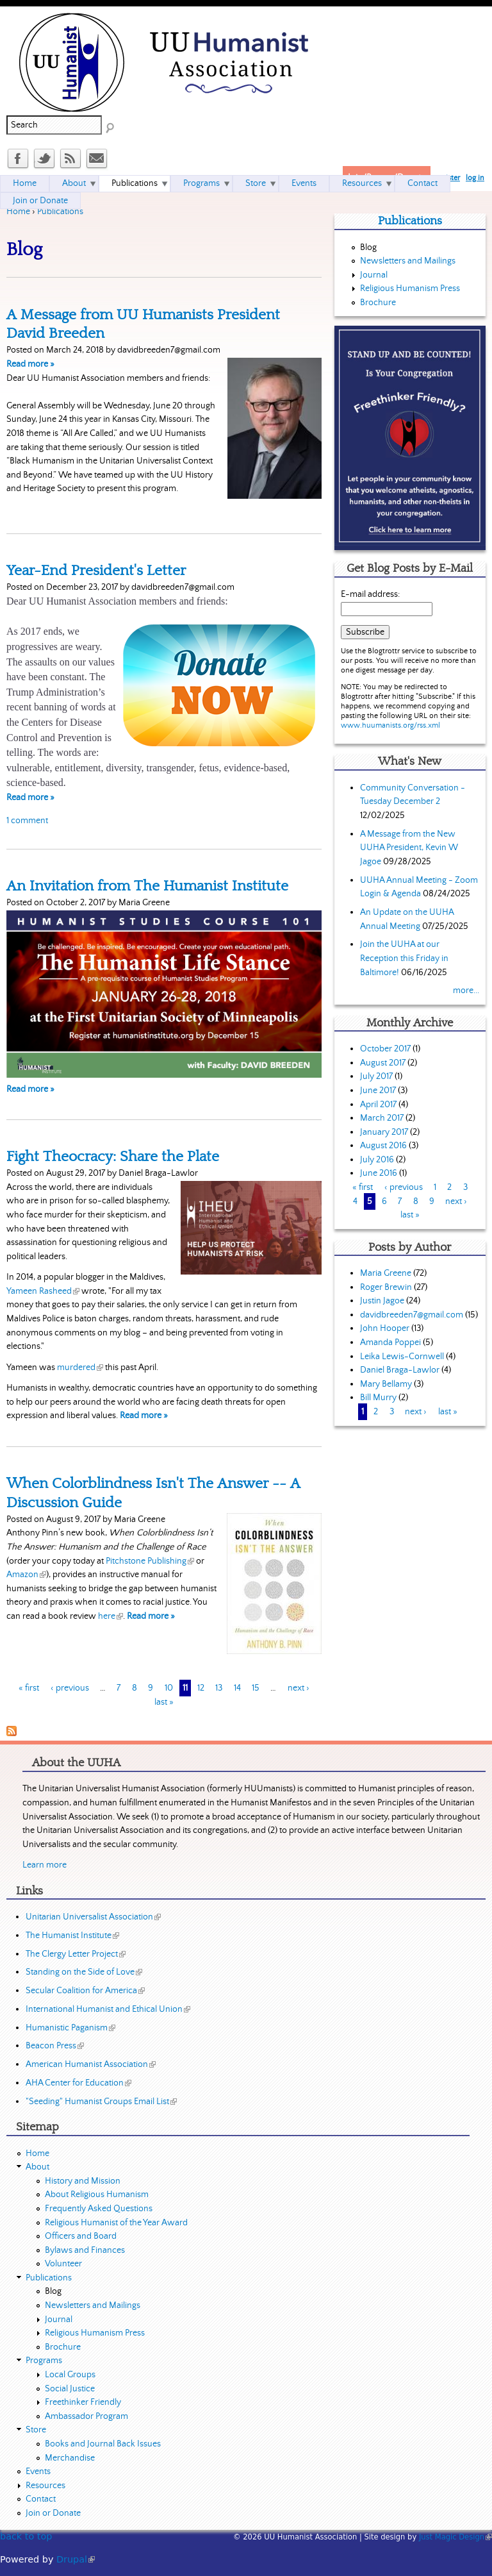  Describe the element at coordinates (40, 201) in the screenshot. I see `Join or Donate` at that location.